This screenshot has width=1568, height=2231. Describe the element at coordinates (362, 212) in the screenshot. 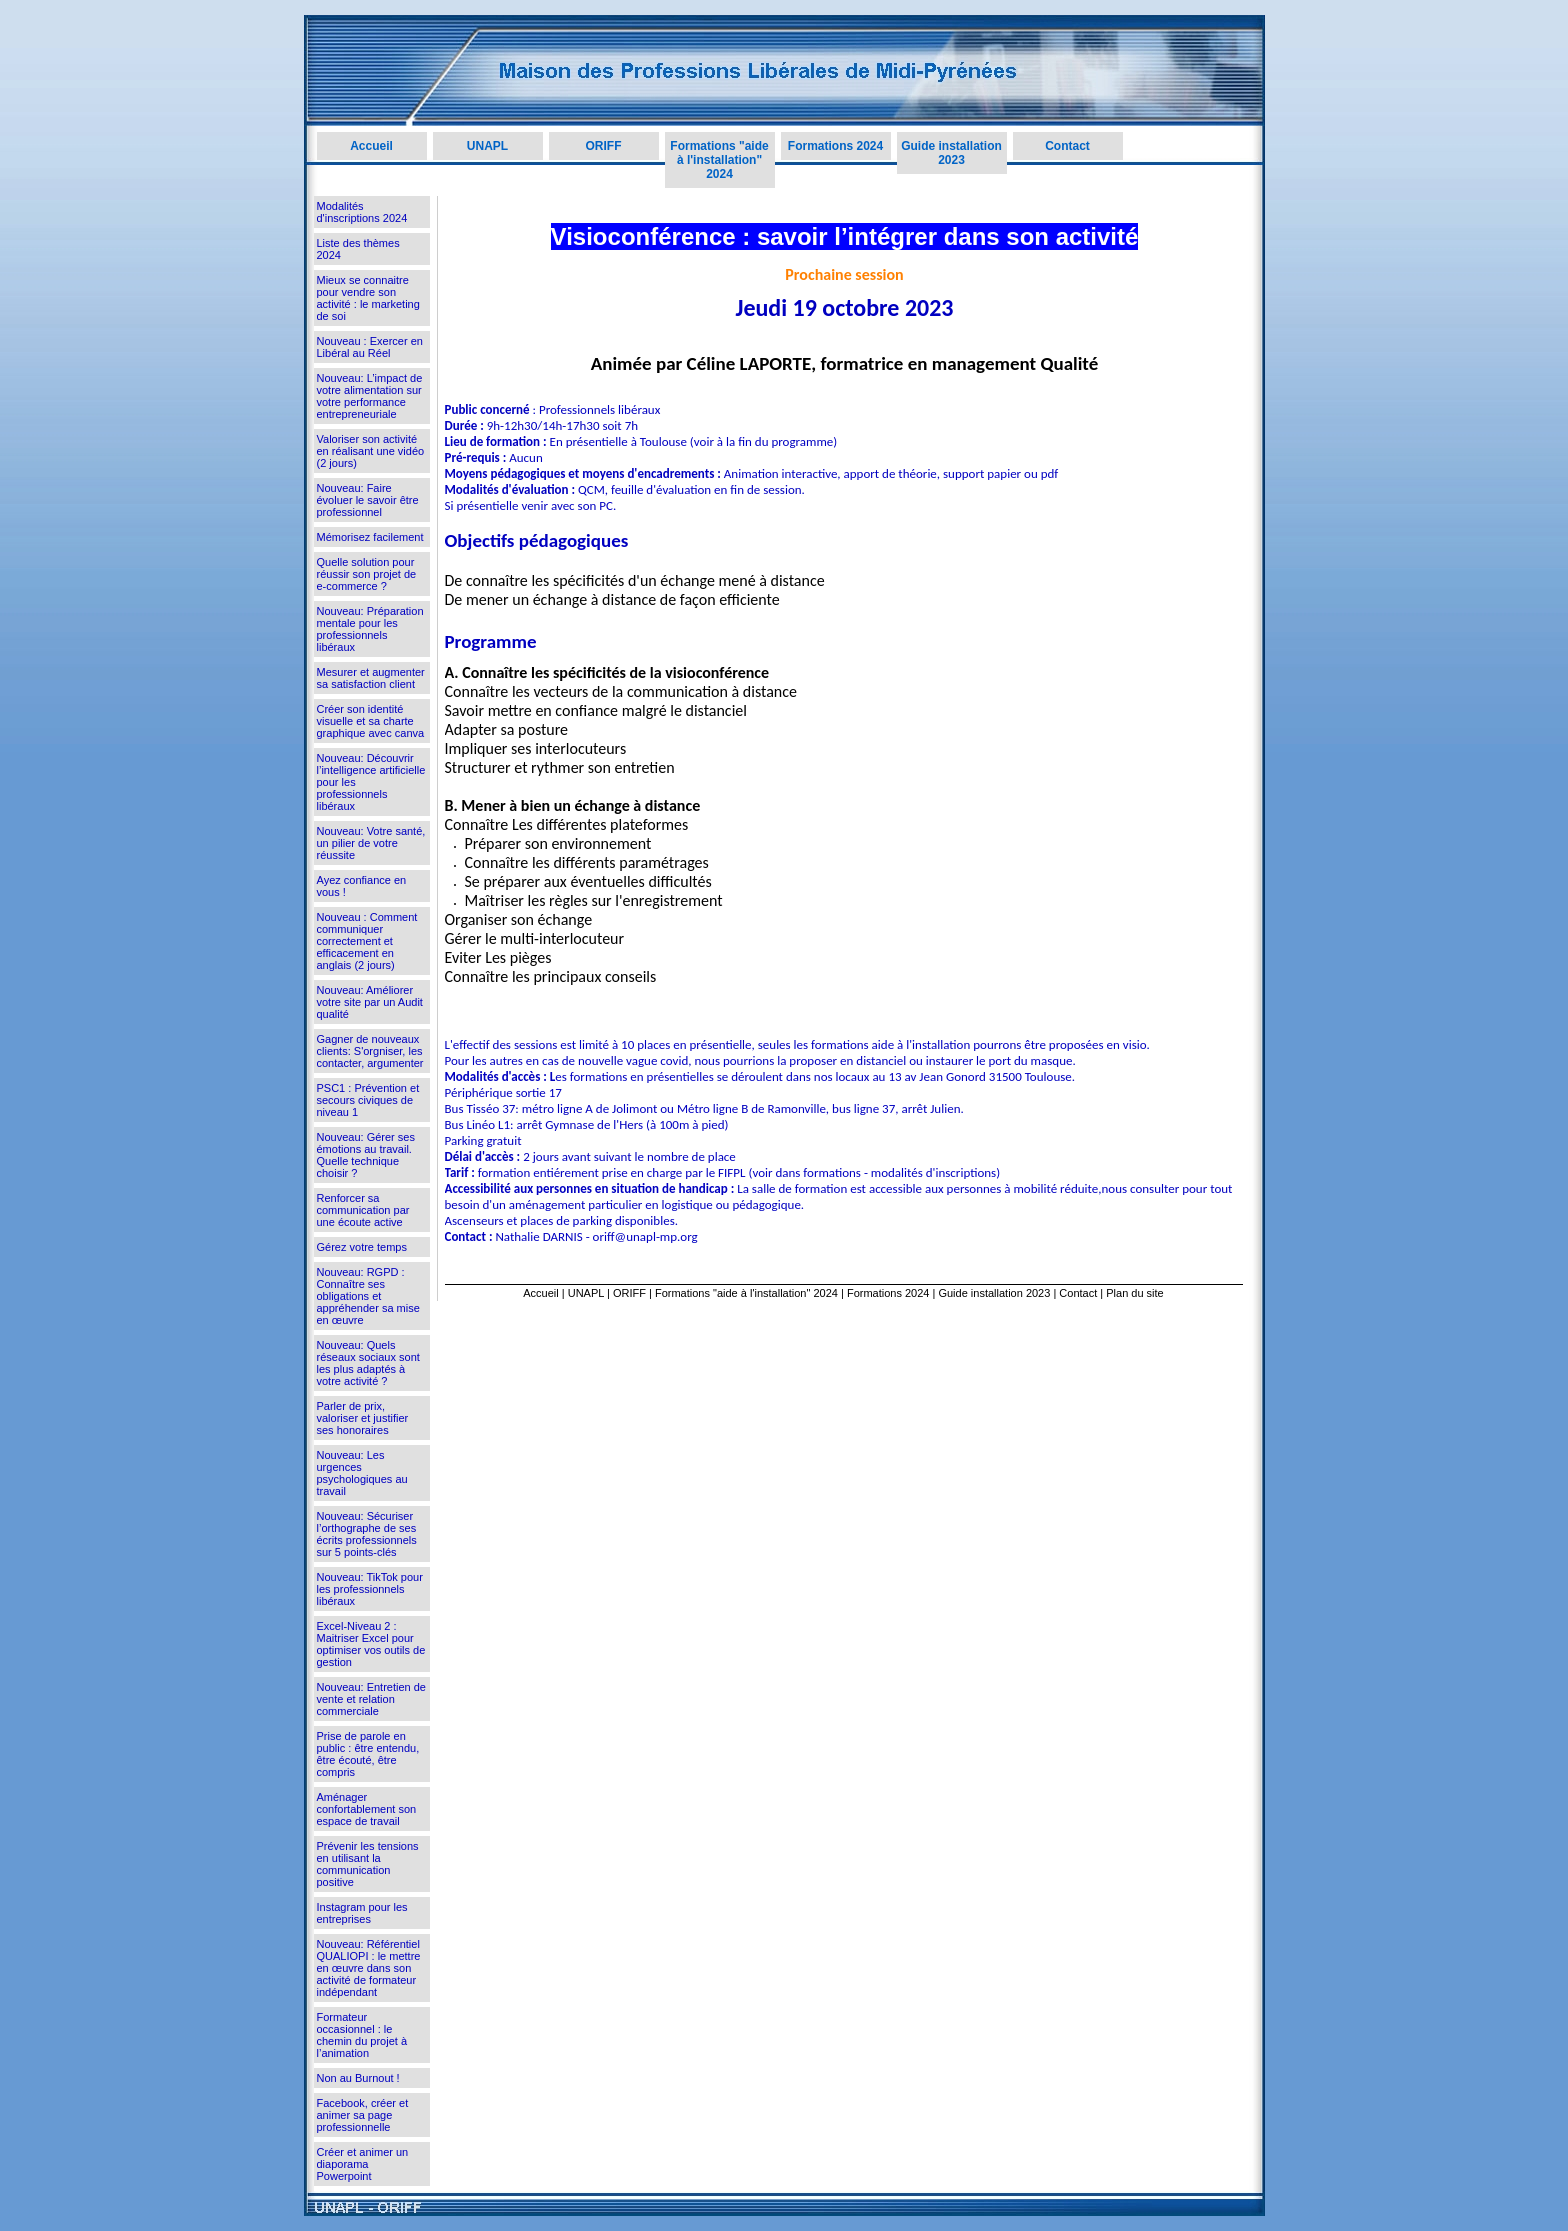

I see `Modalités d'inscriptions 2024` at that location.